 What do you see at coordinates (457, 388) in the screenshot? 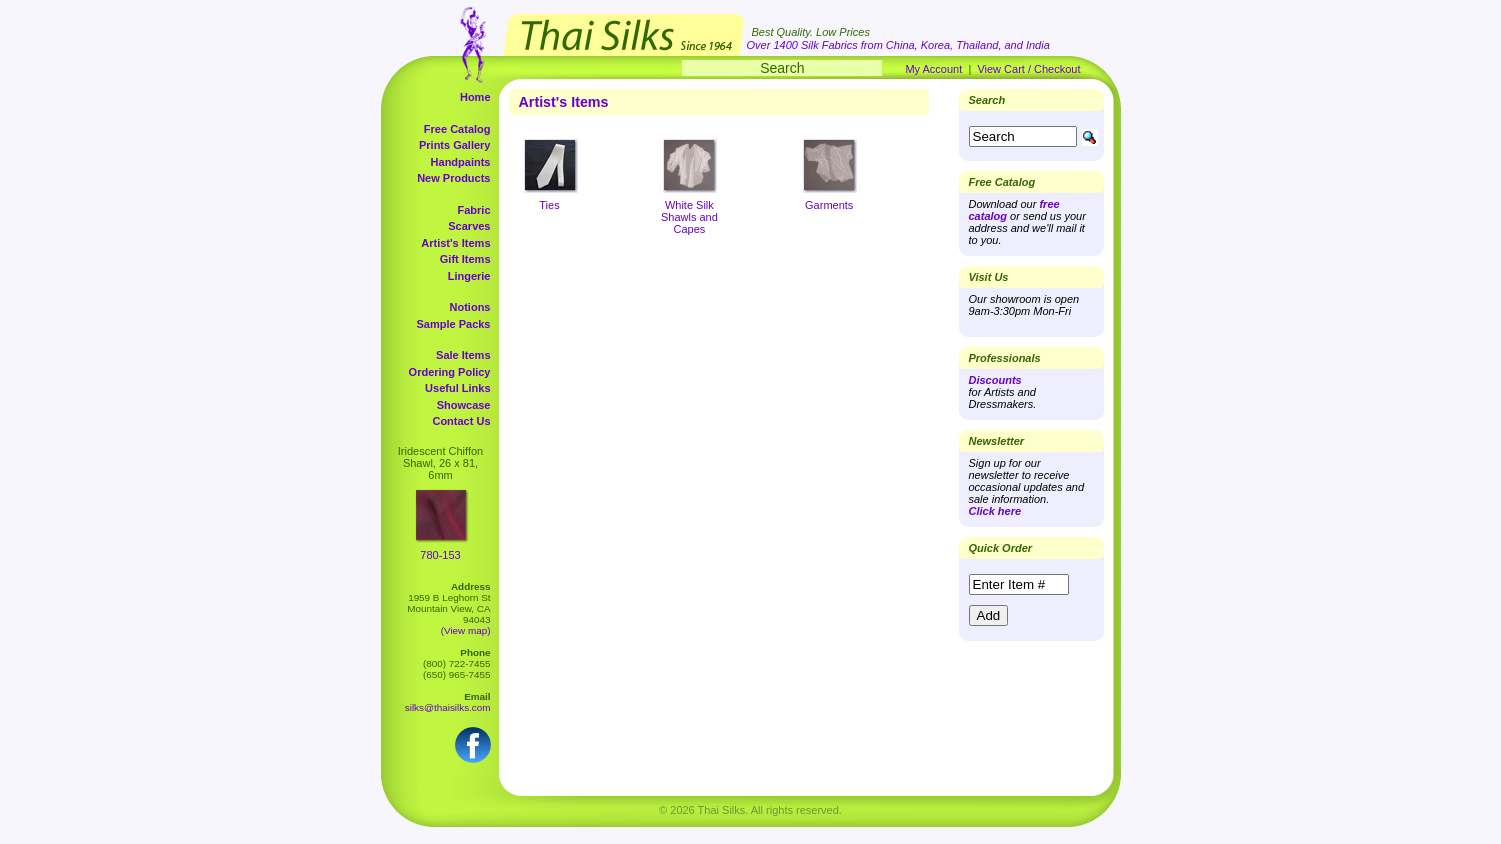
I see `Useful Links` at bounding box center [457, 388].